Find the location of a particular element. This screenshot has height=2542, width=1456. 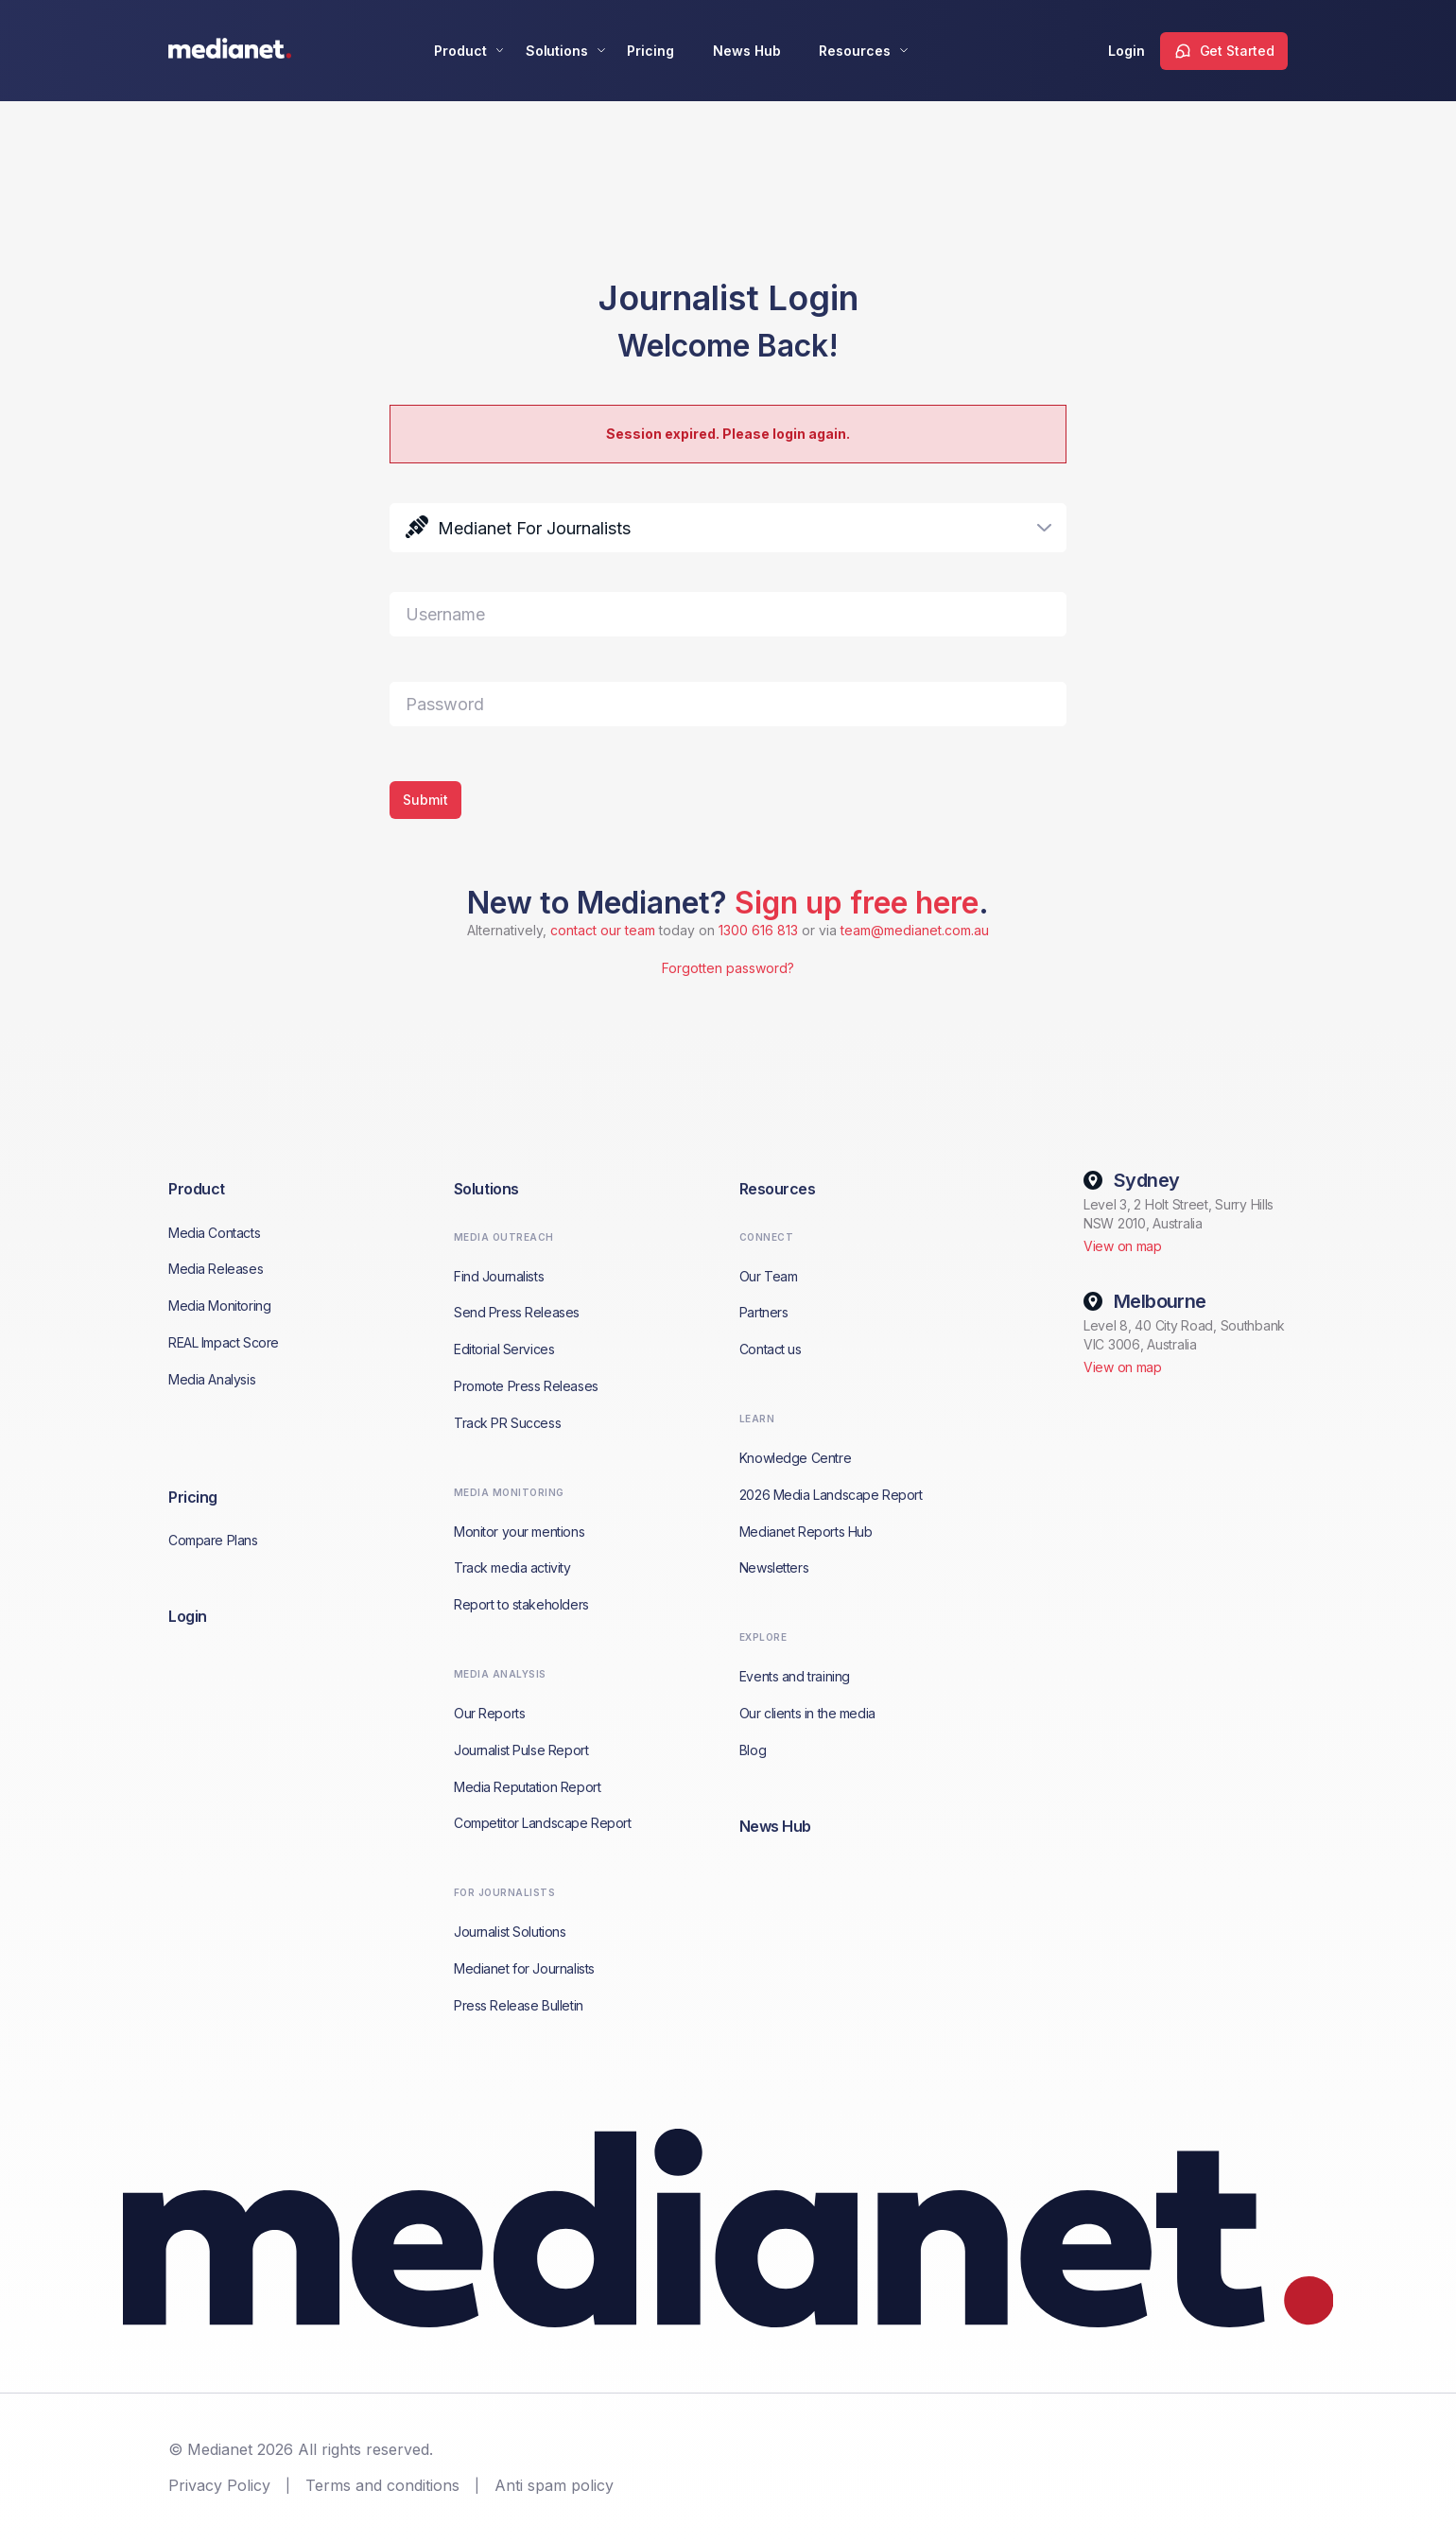

Media Reputation Report is located at coordinates (527, 1787).